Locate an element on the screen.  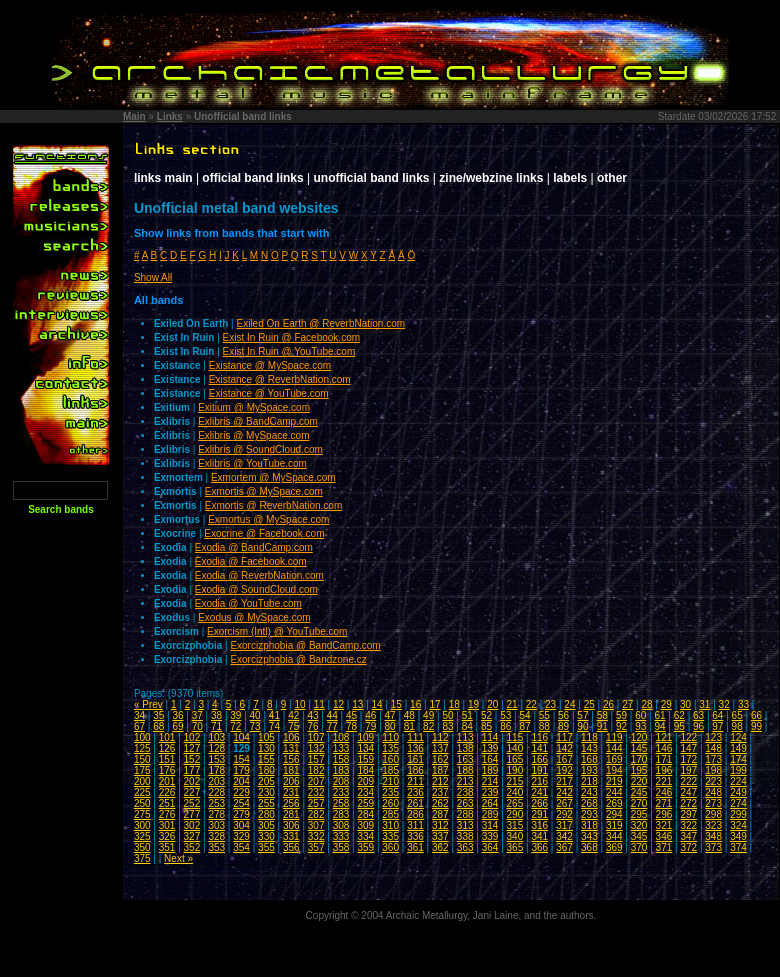
58 is located at coordinates (602, 715).